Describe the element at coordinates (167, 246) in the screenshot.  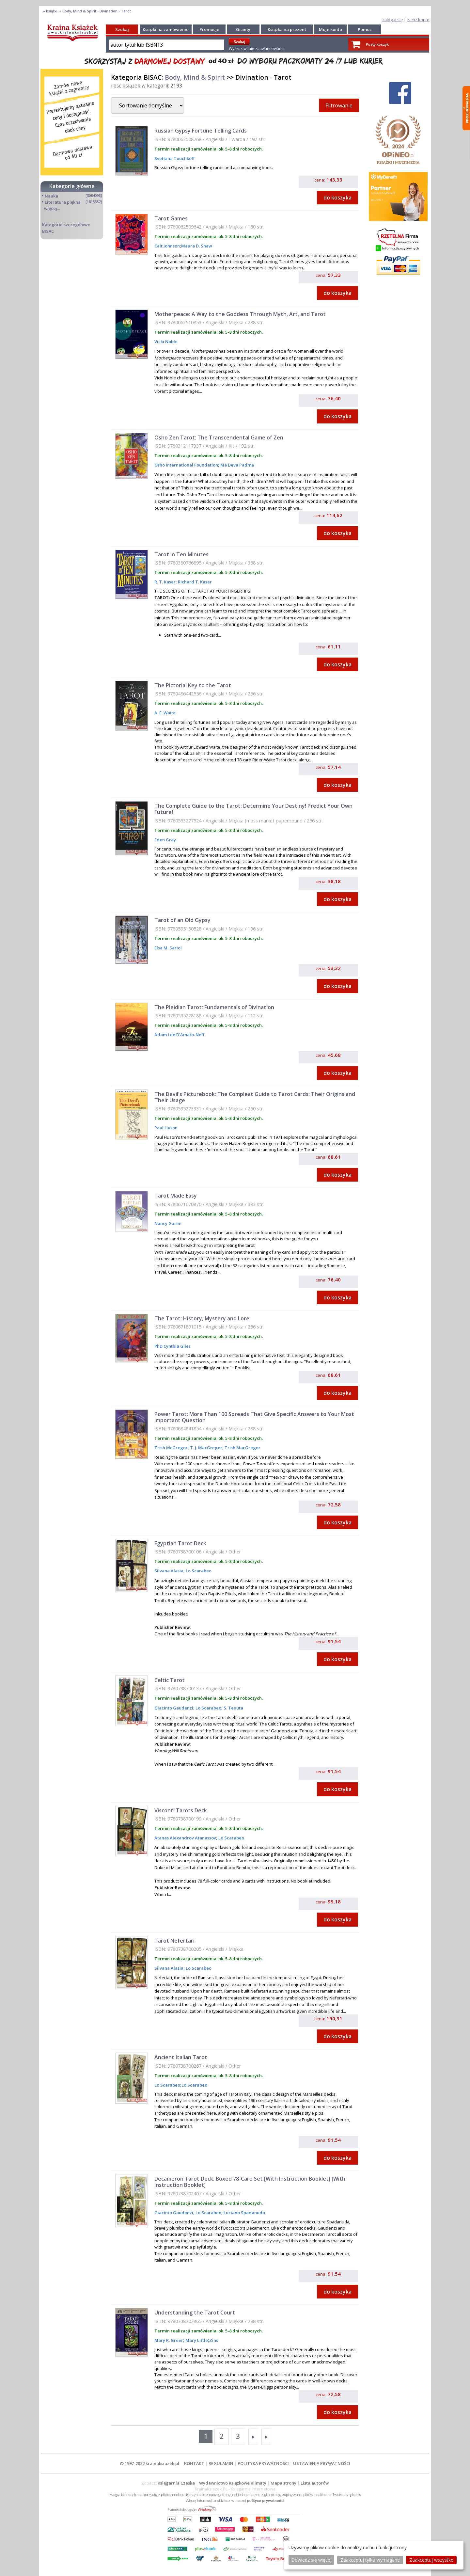
I see `Cait Johnson` at that location.